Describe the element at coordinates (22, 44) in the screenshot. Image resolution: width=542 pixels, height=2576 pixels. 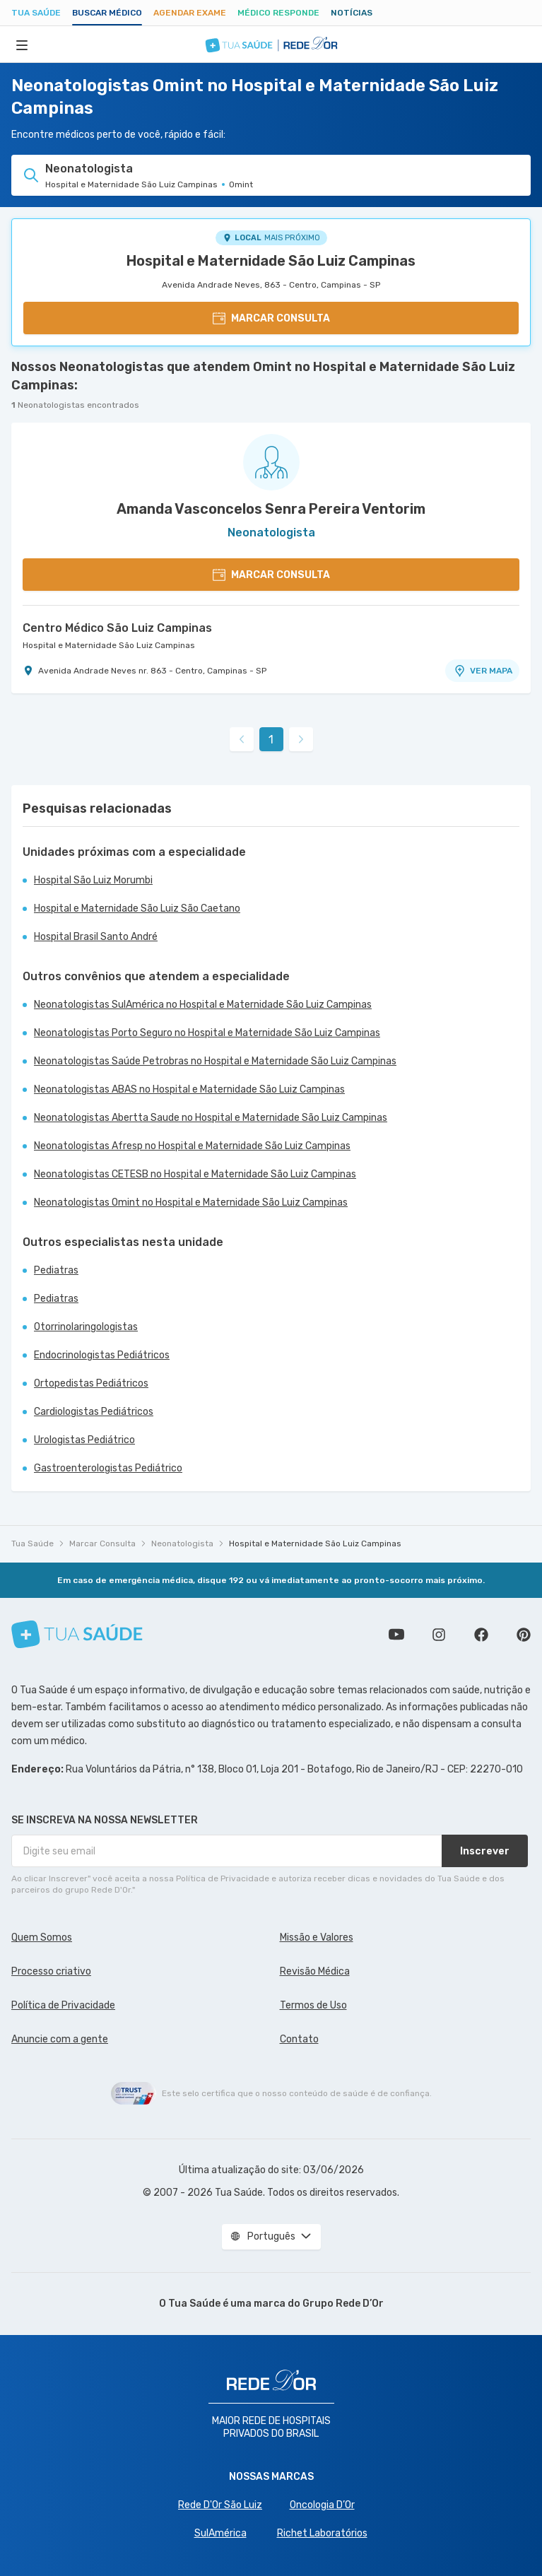
I see `[Abrir Menu]` at that location.